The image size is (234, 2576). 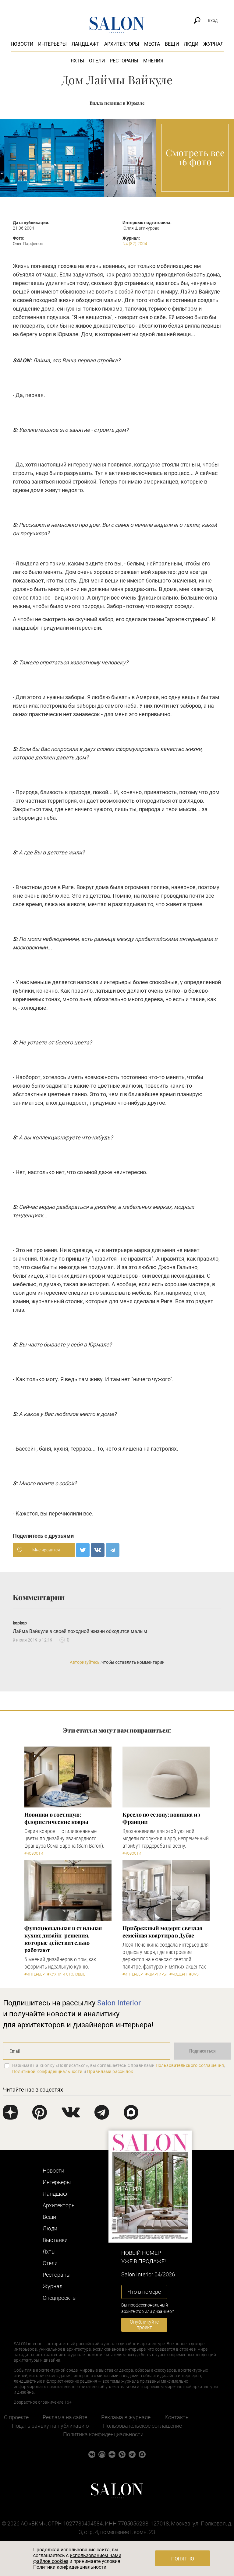 I want to click on #Интерьер, so click(x=34, y=1974).